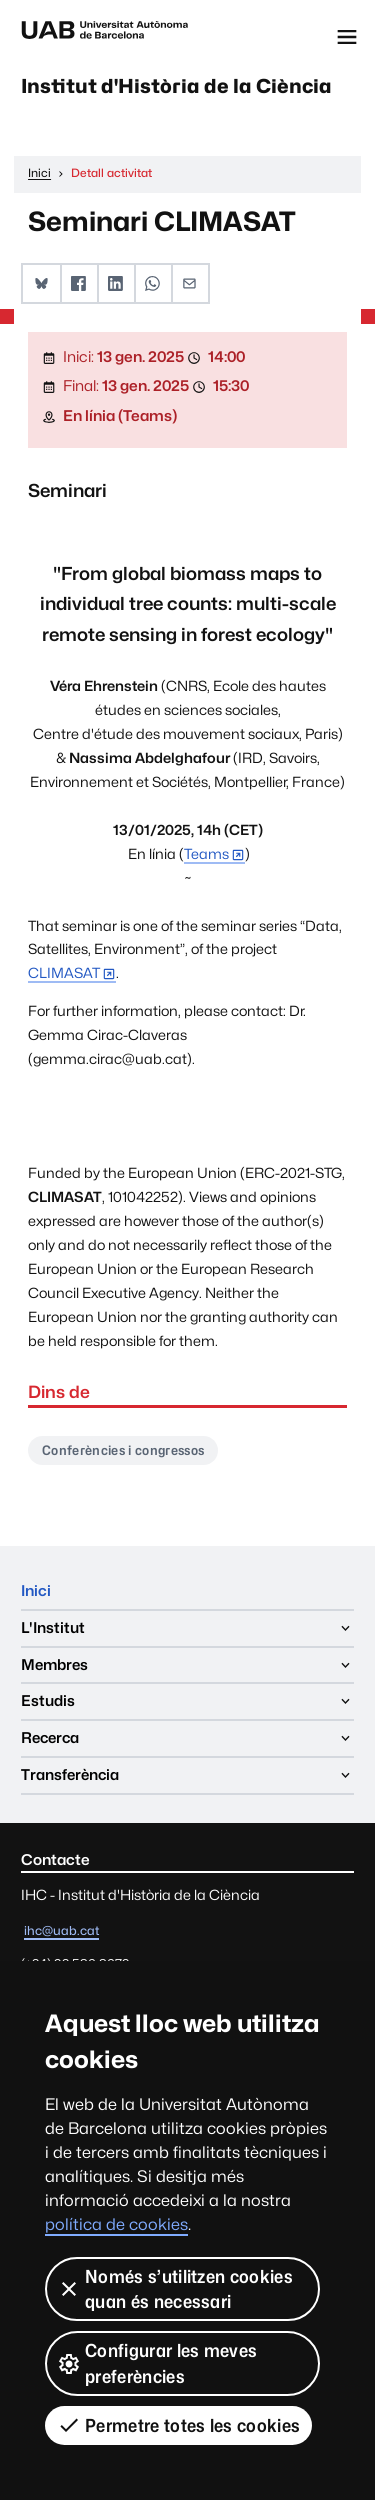  What do you see at coordinates (61, 1930) in the screenshot?
I see `ihc@uab.cat` at bounding box center [61, 1930].